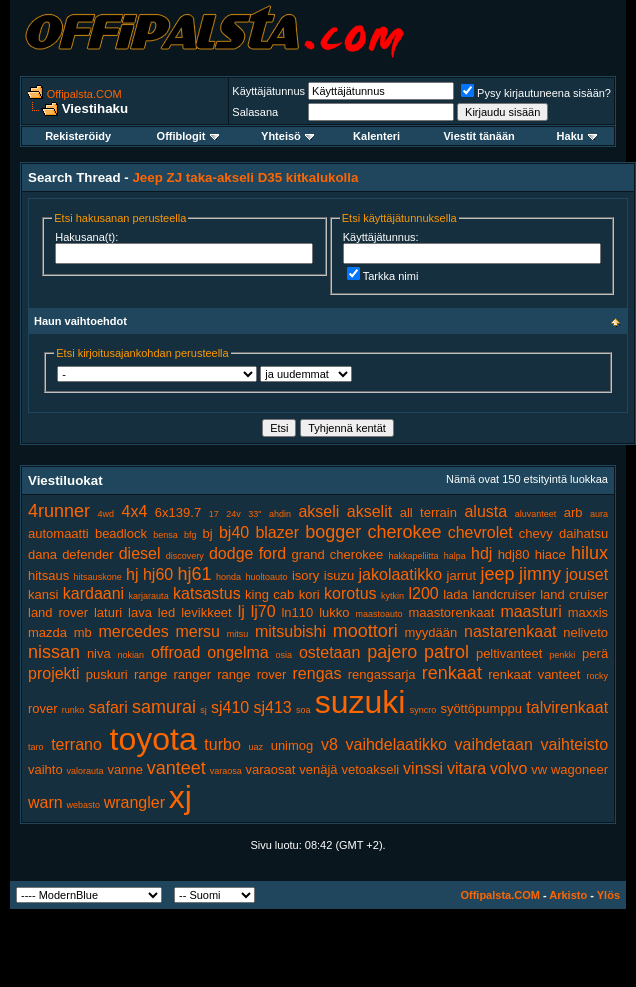 This screenshot has height=987, width=636. What do you see at coordinates (509, 653) in the screenshot?
I see `peltivanteet` at bounding box center [509, 653].